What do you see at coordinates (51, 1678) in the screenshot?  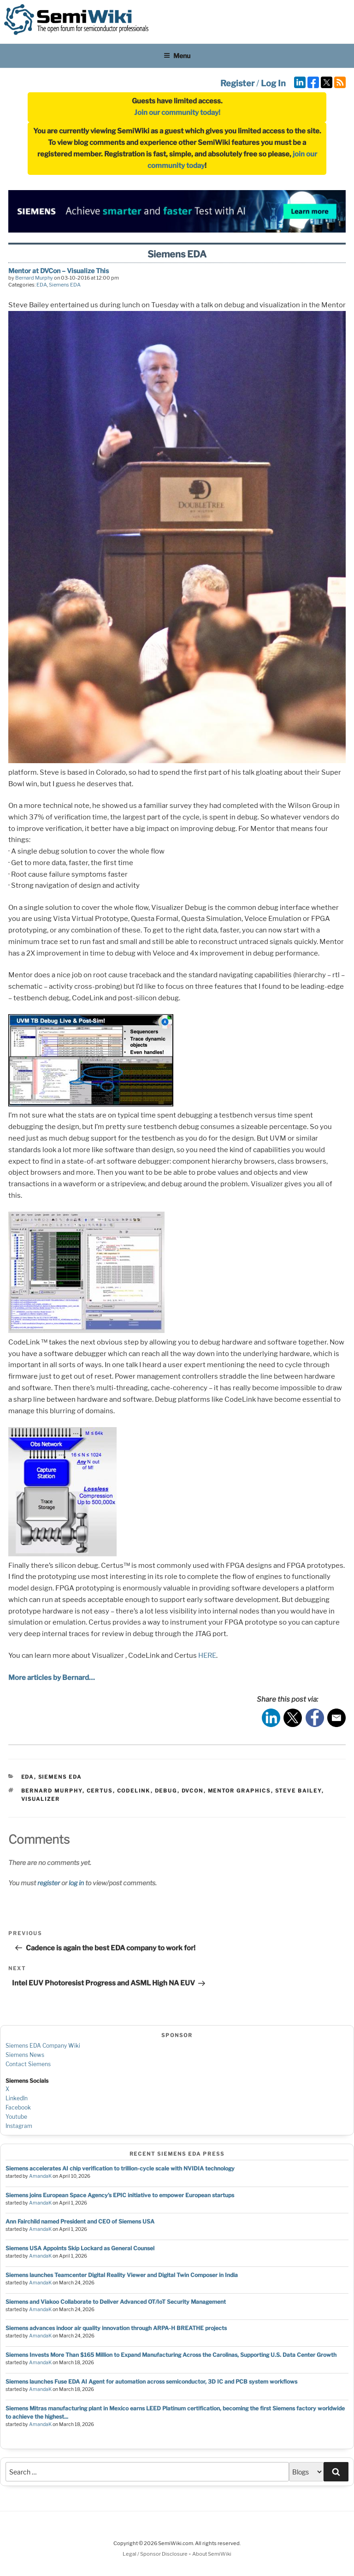 I see `More articles by Bernard…` at bounding box center [51, 1678].